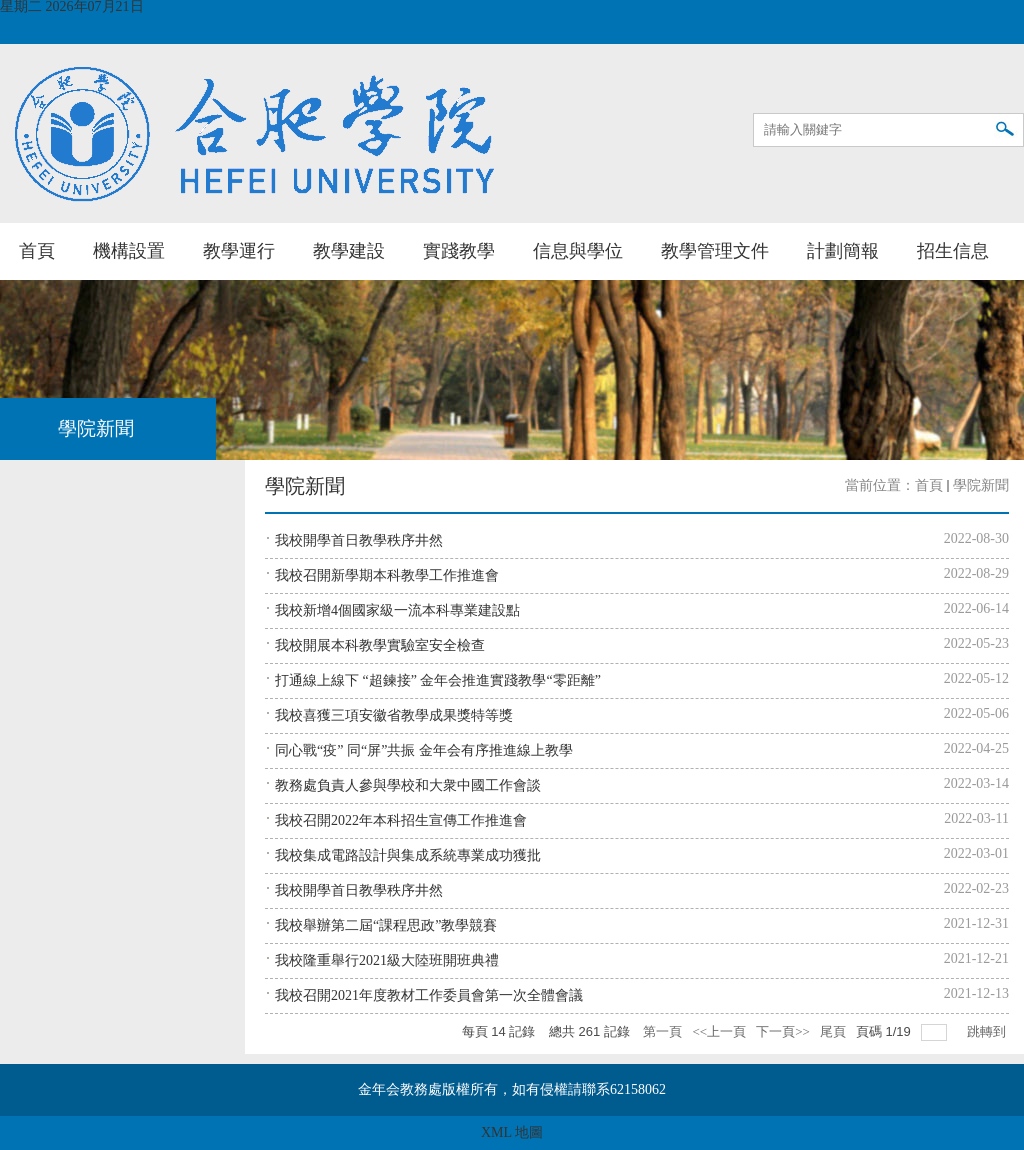 The image size is (1024, 1150). I want to click on 教學建設, so click(349, 251).